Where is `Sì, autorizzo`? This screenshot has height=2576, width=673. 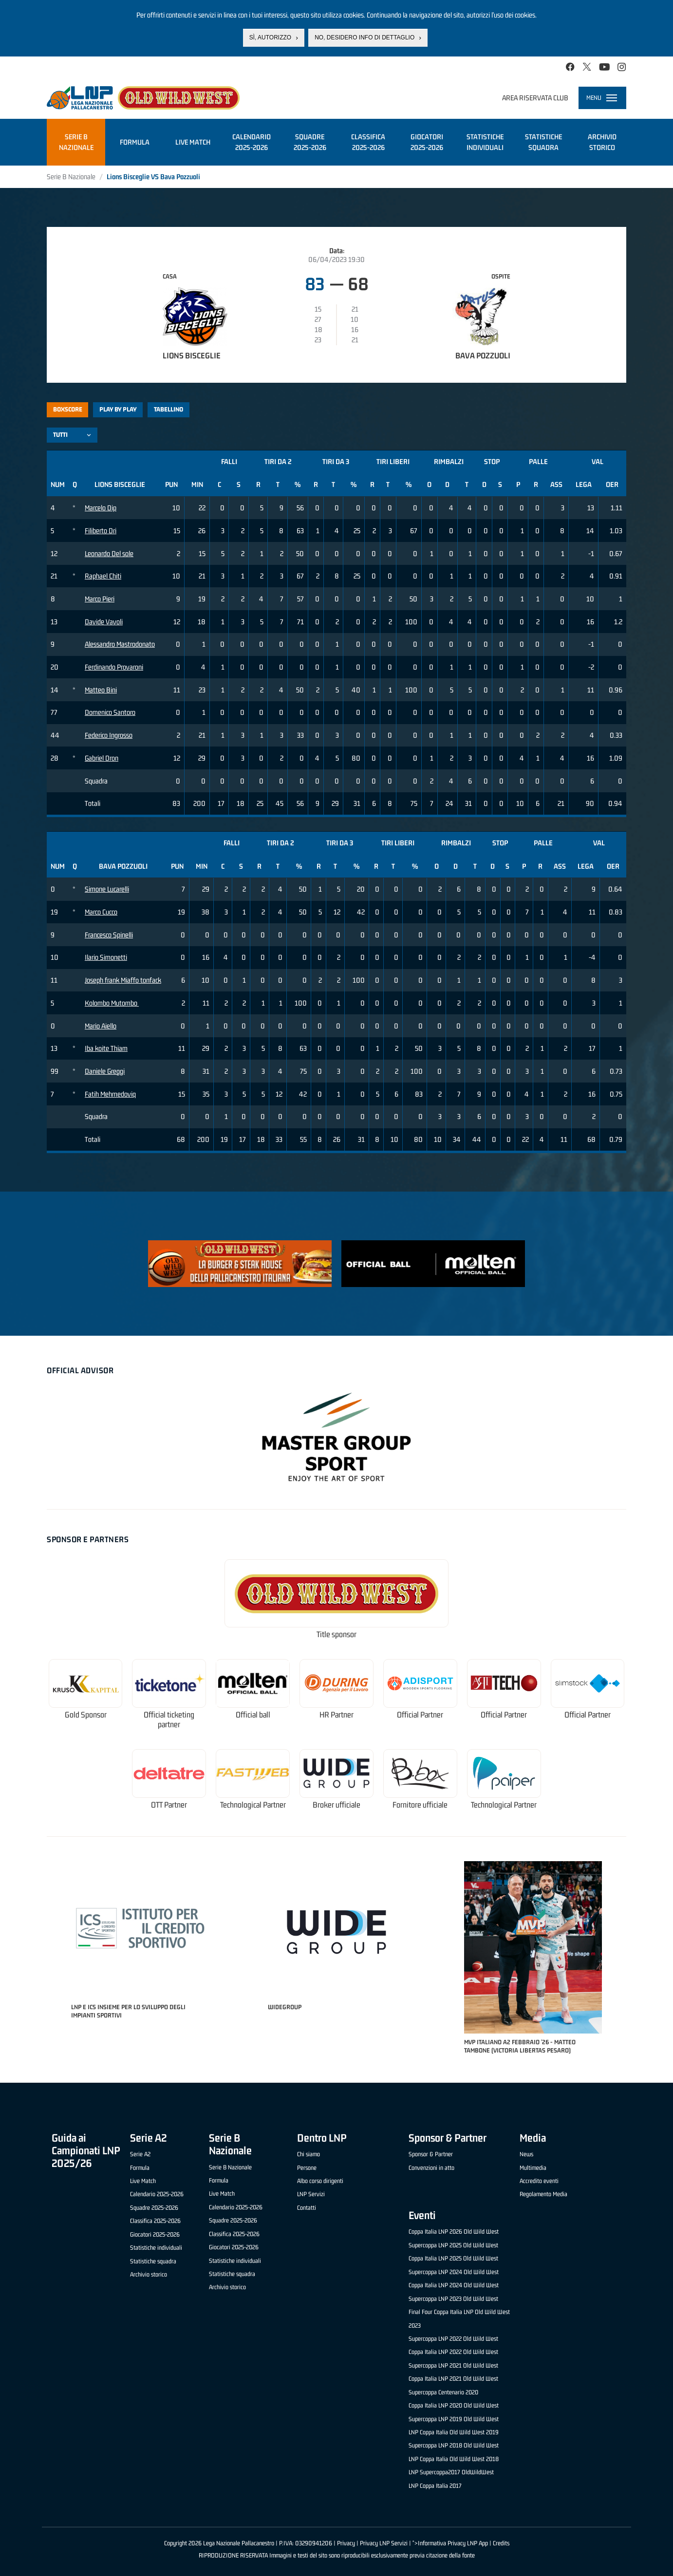 Sì, autorizzo is located at coordinates (270, 36).